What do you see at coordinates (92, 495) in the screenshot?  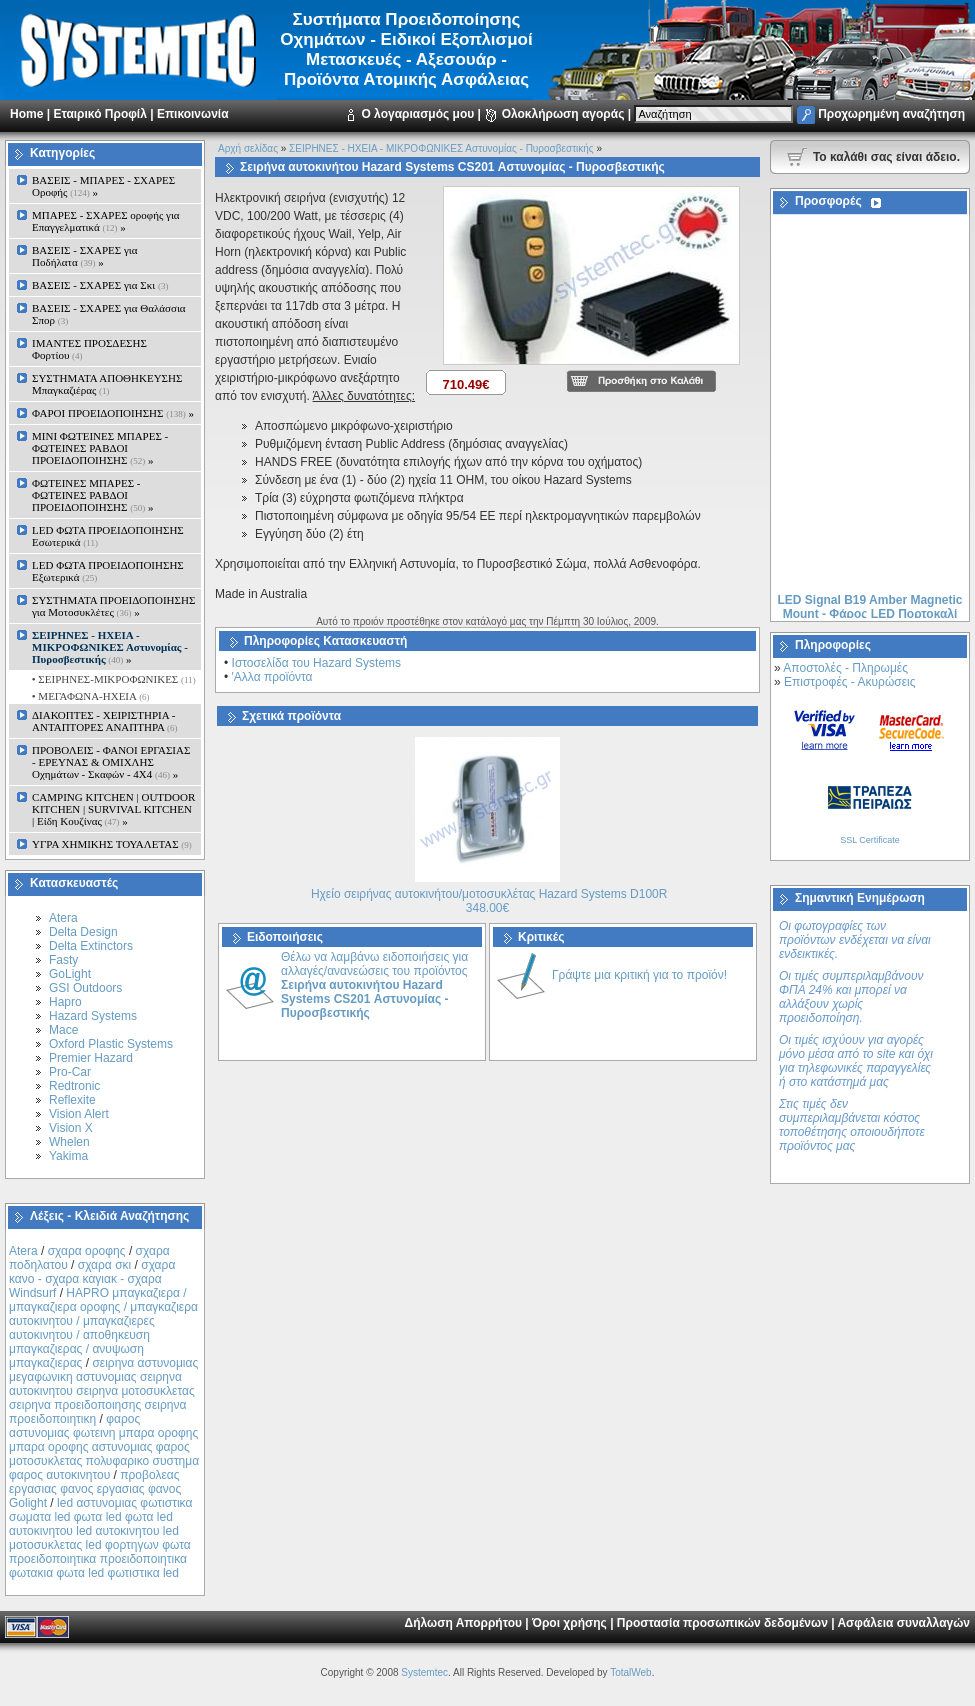 I see `ΦΩΤΕΙΝΕΣ ΜΠΑΡΕΣ - ΦΩΤΕΙΝΕΣ ΡΑΒΔΟΙ ΠΡΟΕΙΔΟΠΟΙΗΣΗΣ »` at bounding box center [92, 495].